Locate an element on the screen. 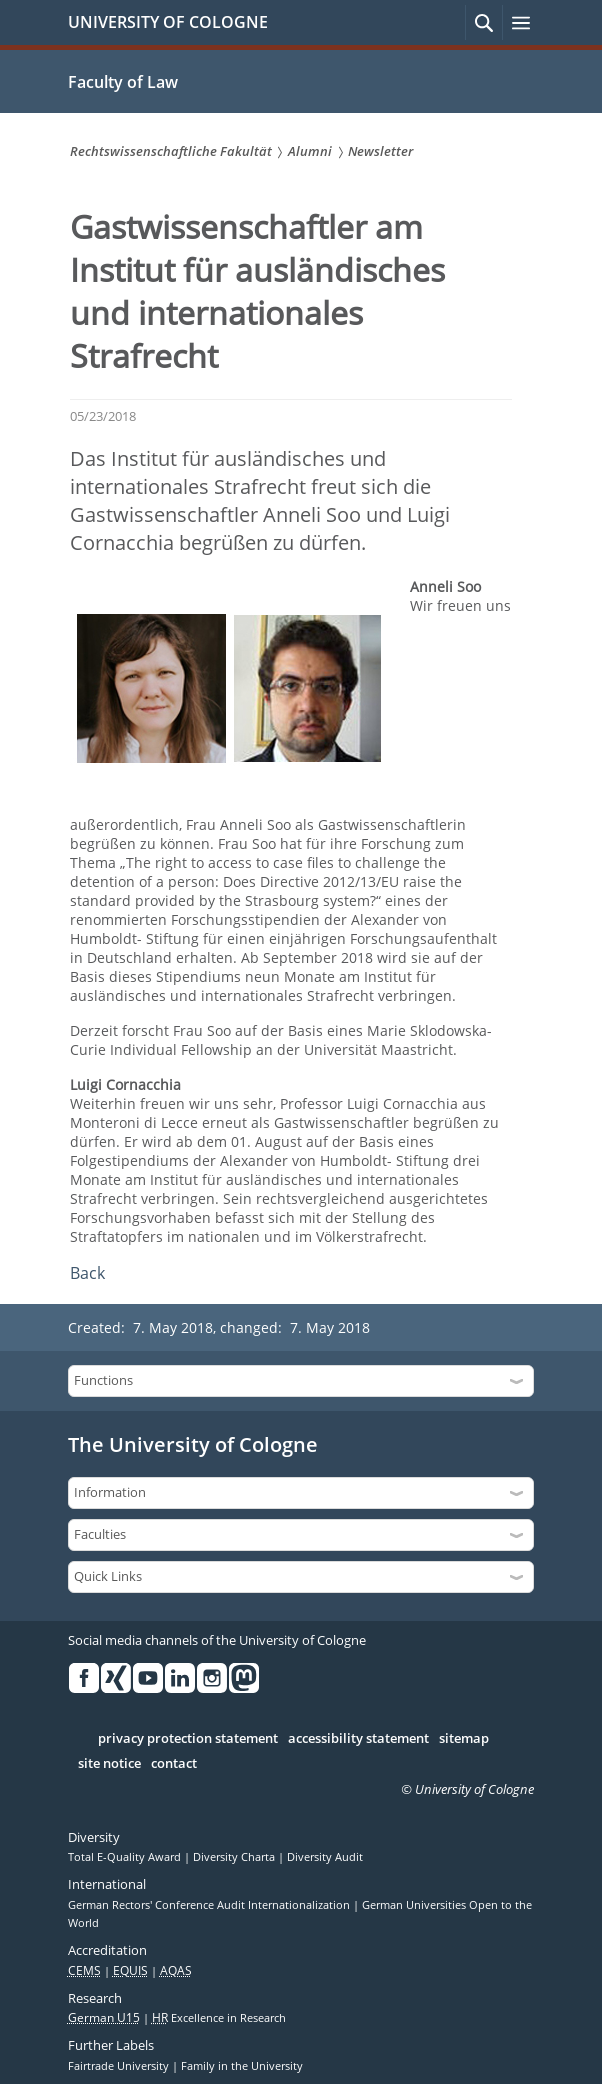 The height and width of the screenshot is (2084, 602). accessibility statement is located at coordinates (358, 1739).